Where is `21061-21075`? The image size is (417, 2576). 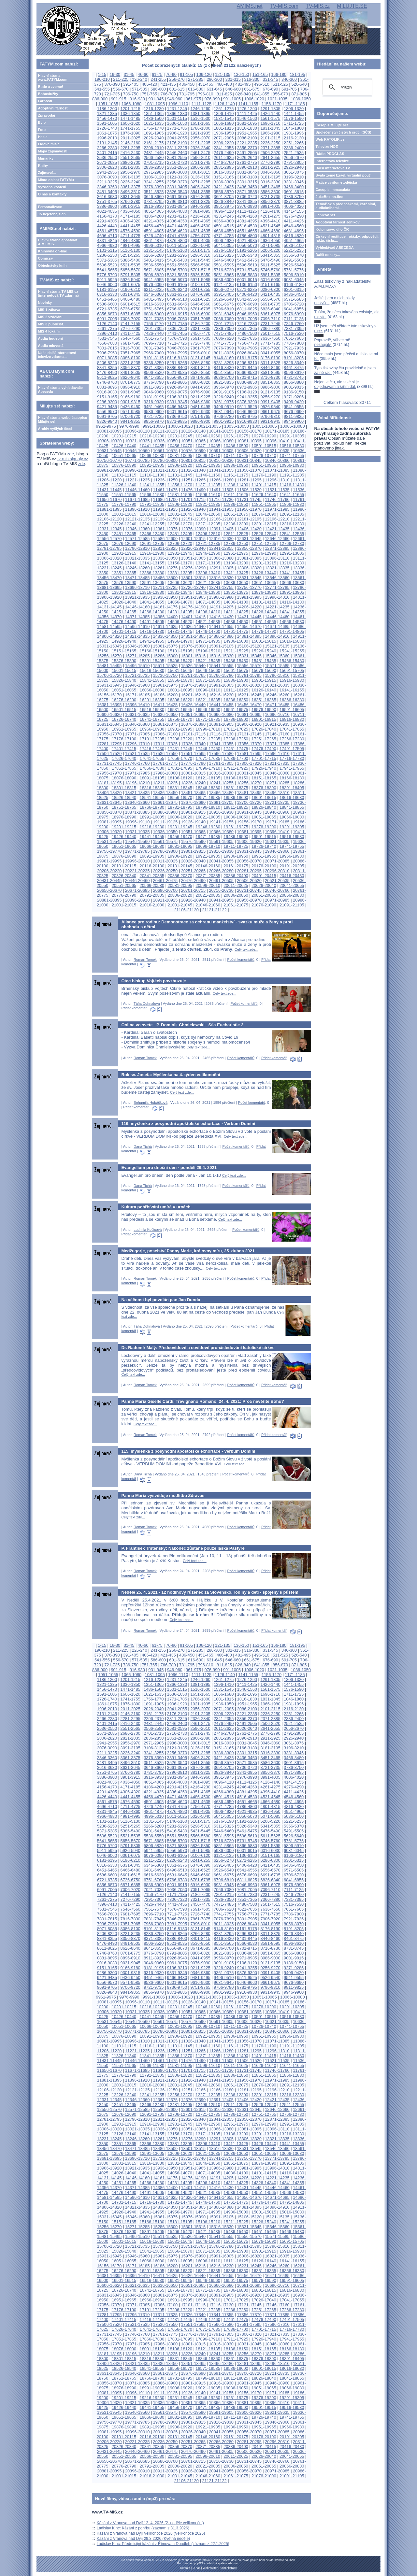
21061-21075 is located at coordinates (235, 905).